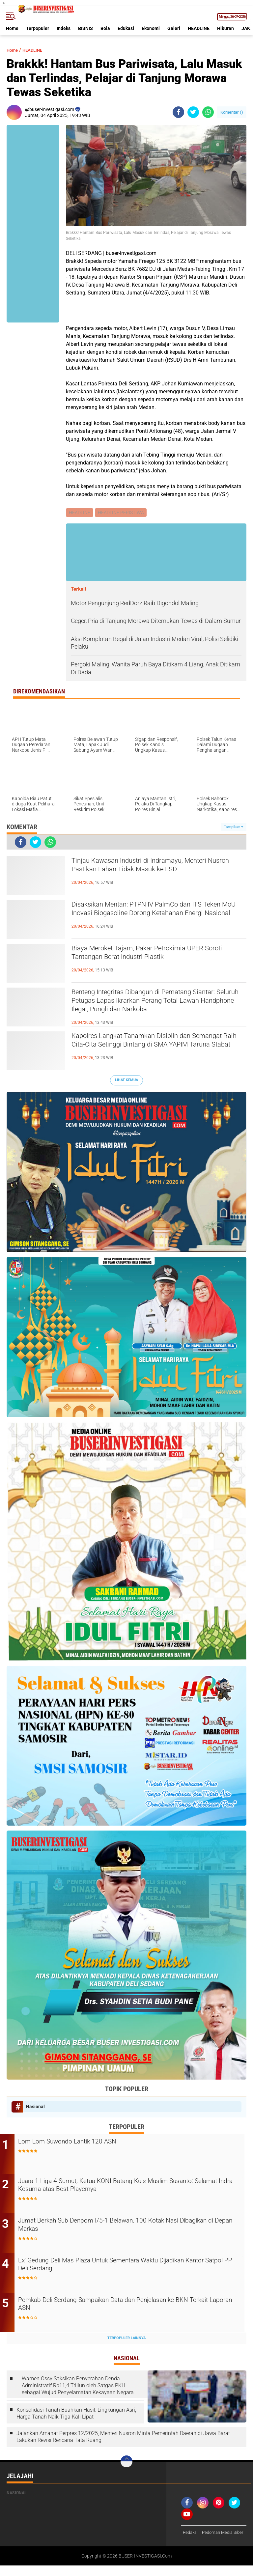 The height and width of the screenshot is (2576, 253). I want to click on Ekonomi, so click(151, 28).